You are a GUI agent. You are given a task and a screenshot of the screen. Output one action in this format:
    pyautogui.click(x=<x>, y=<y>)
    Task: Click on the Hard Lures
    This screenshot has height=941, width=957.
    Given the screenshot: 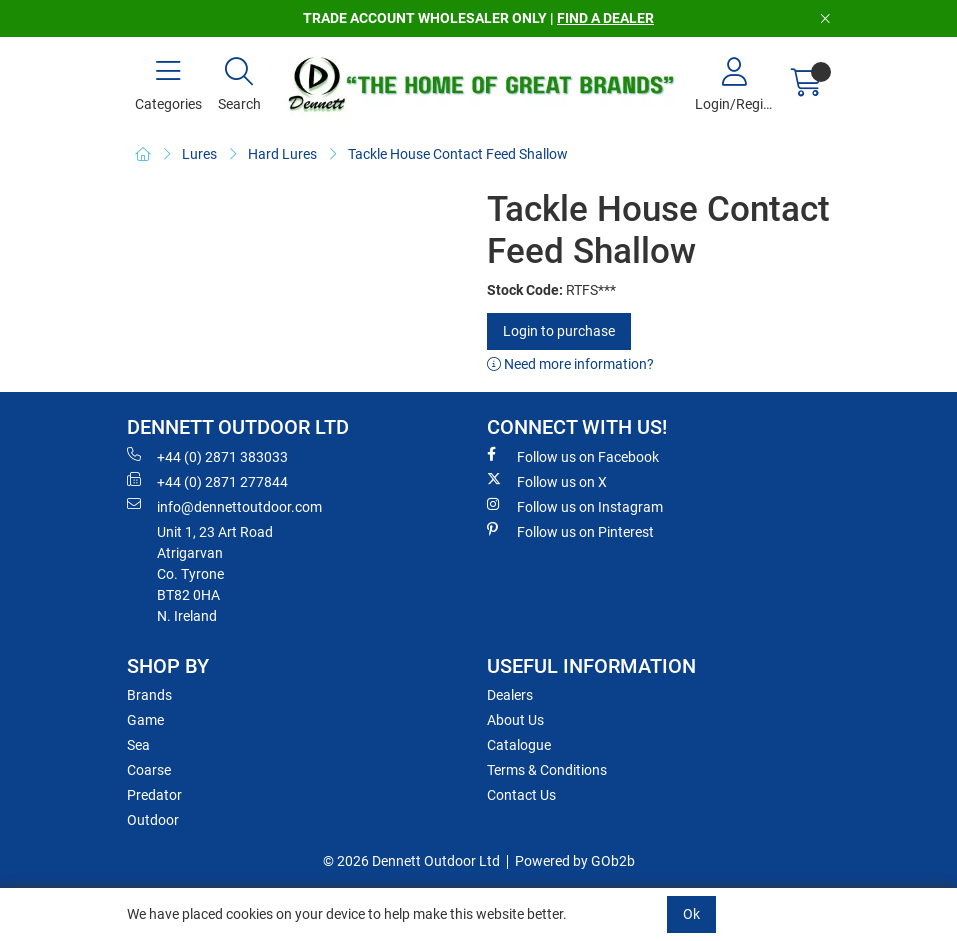 What is the action you would take?
    pyautogui.click(x=282, y=154)
    